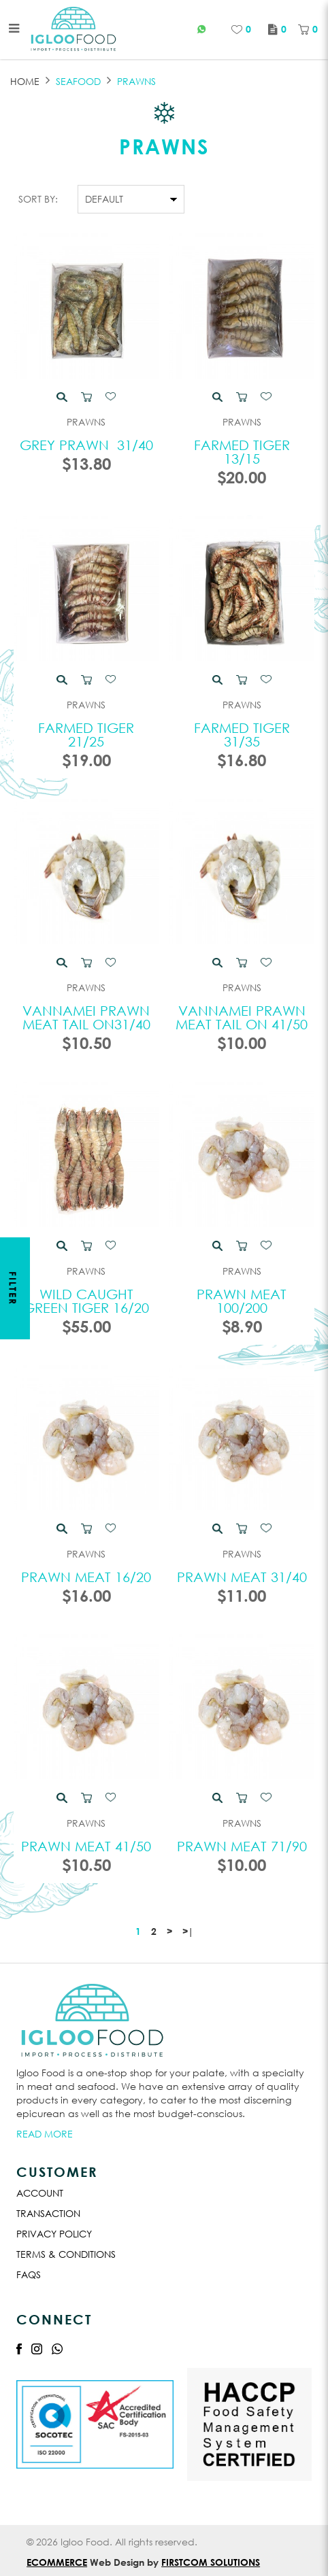 The width and height of the screenshot is (328, 2576). Describe the element at coordinates (187, 1931) in the screenshot. I see `>|` at that location.